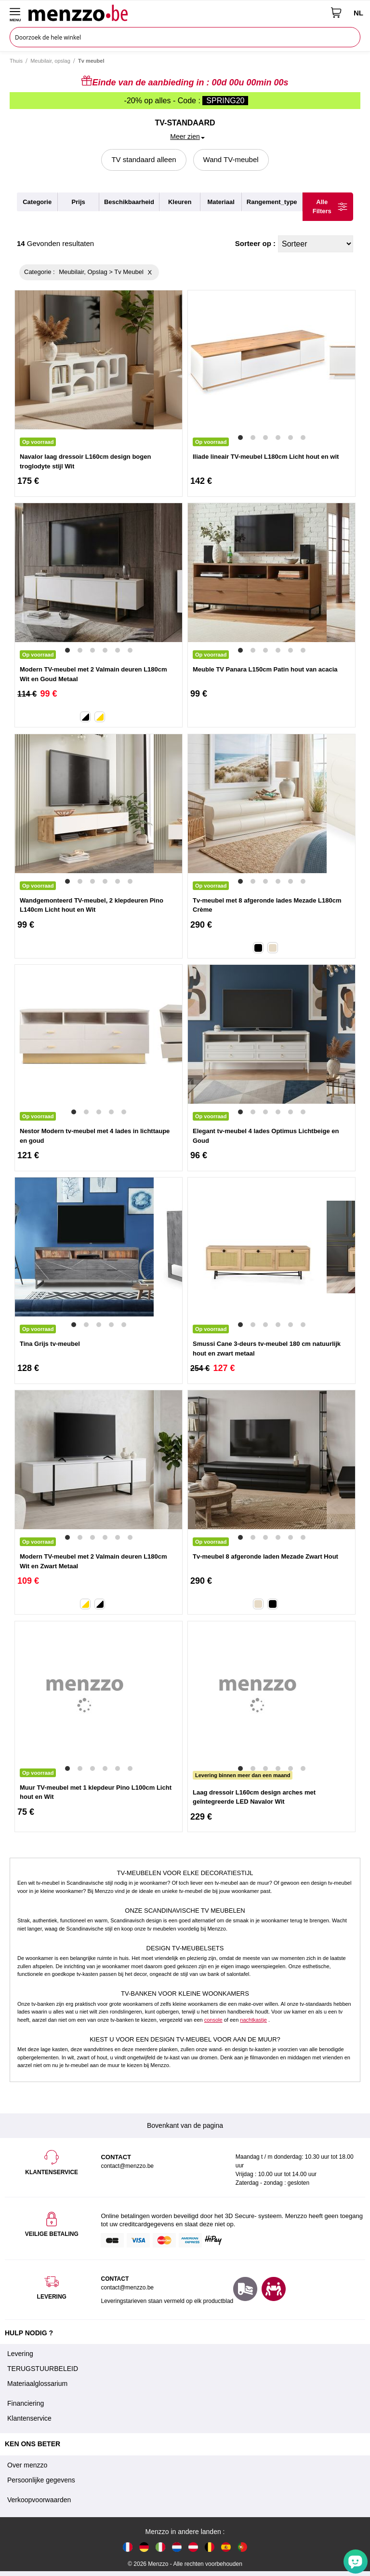  Describe the element at coordinates (29, 2418) in the screenshot. I see `Klantenservice` at that location.